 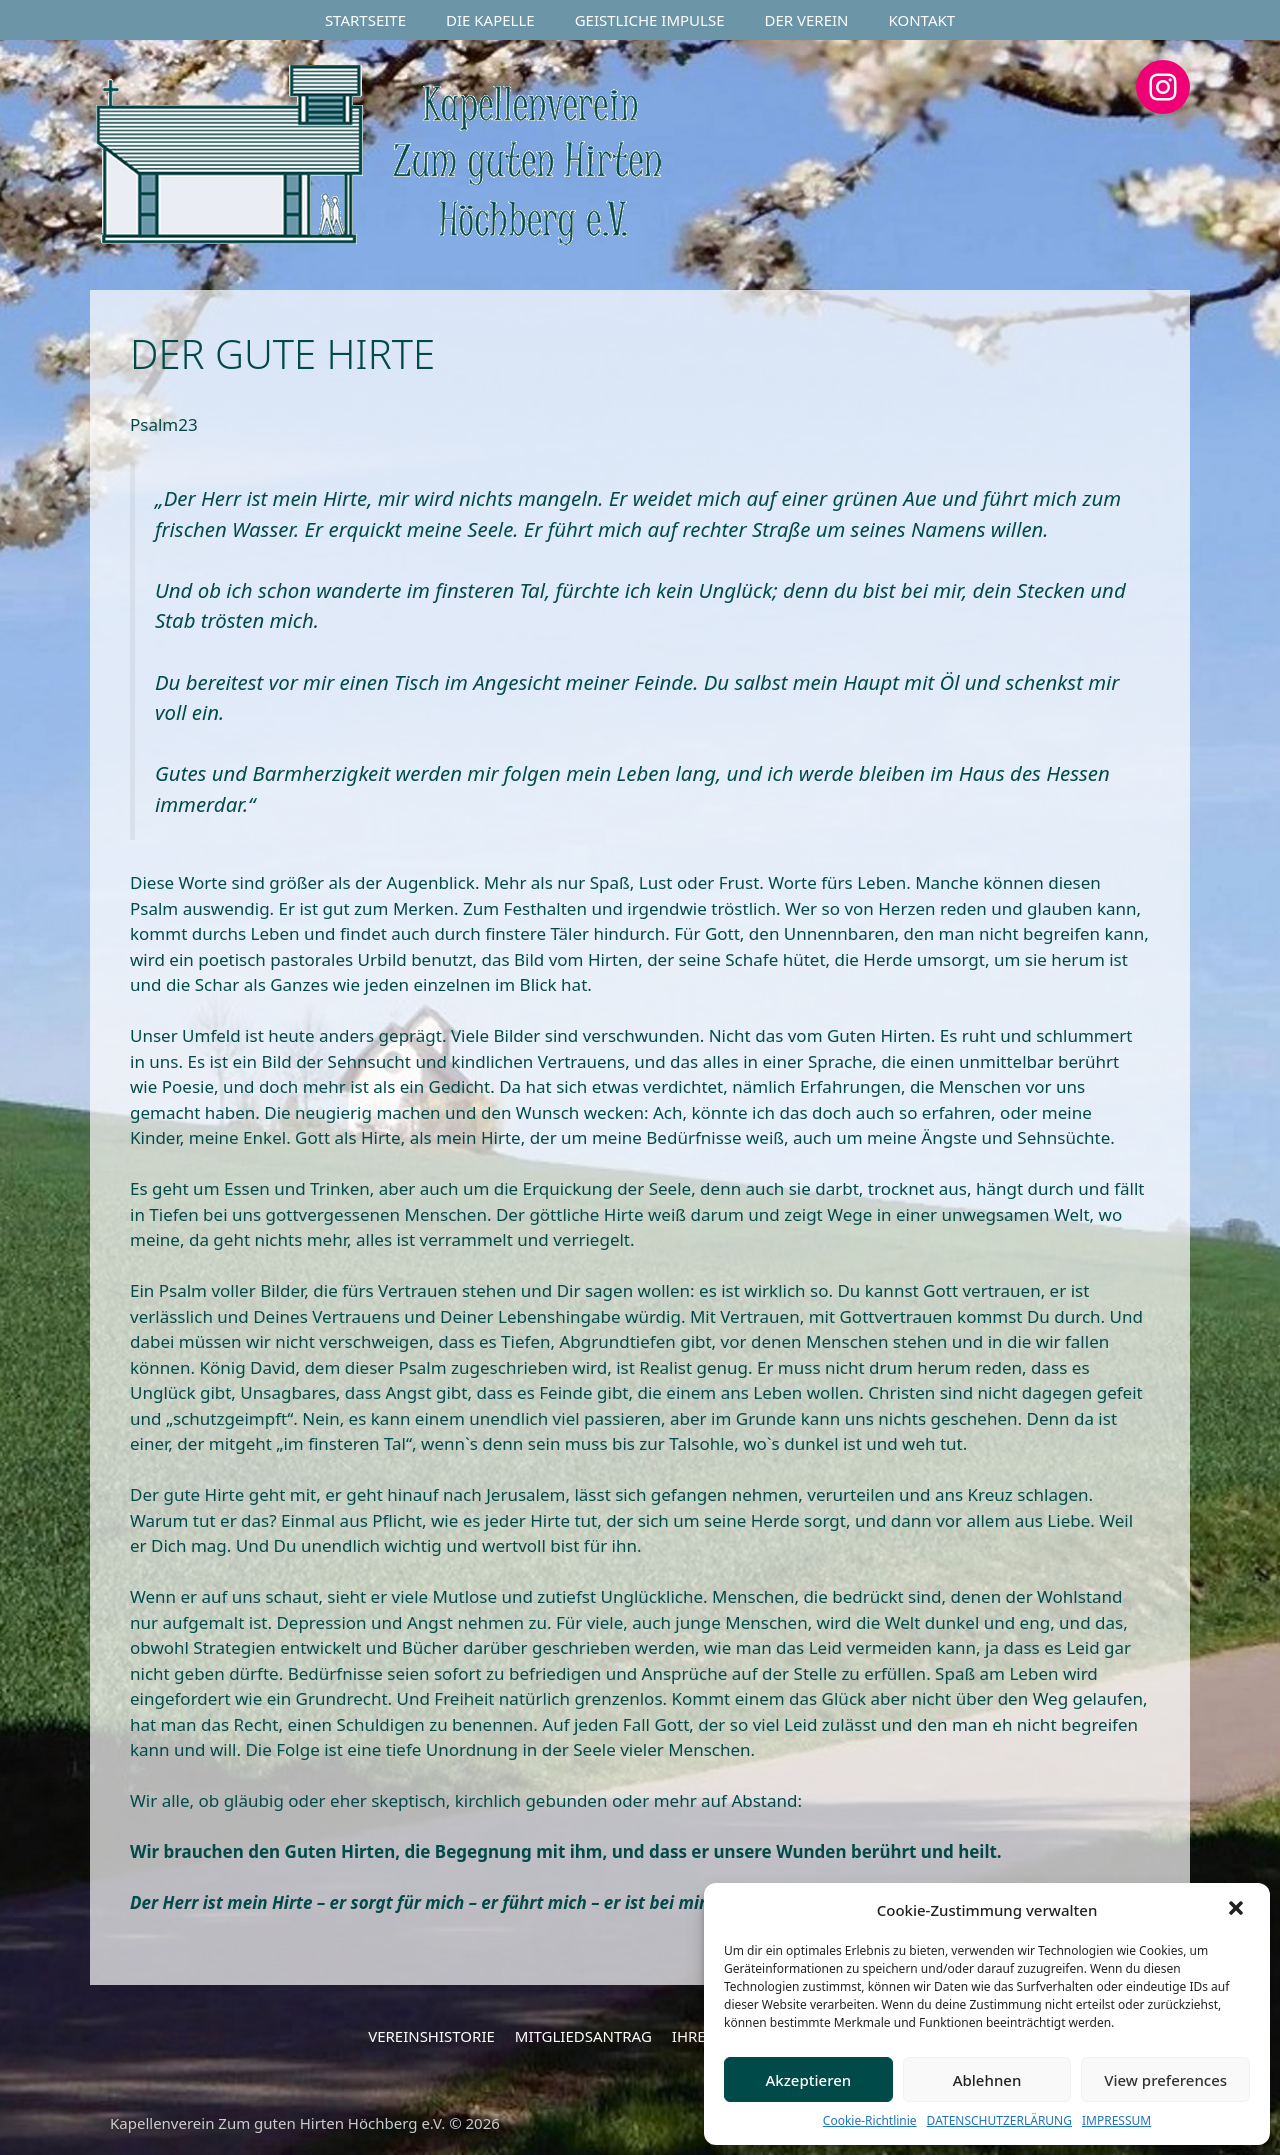 I want to click on View preferences, so click(x=1165, y=2080).